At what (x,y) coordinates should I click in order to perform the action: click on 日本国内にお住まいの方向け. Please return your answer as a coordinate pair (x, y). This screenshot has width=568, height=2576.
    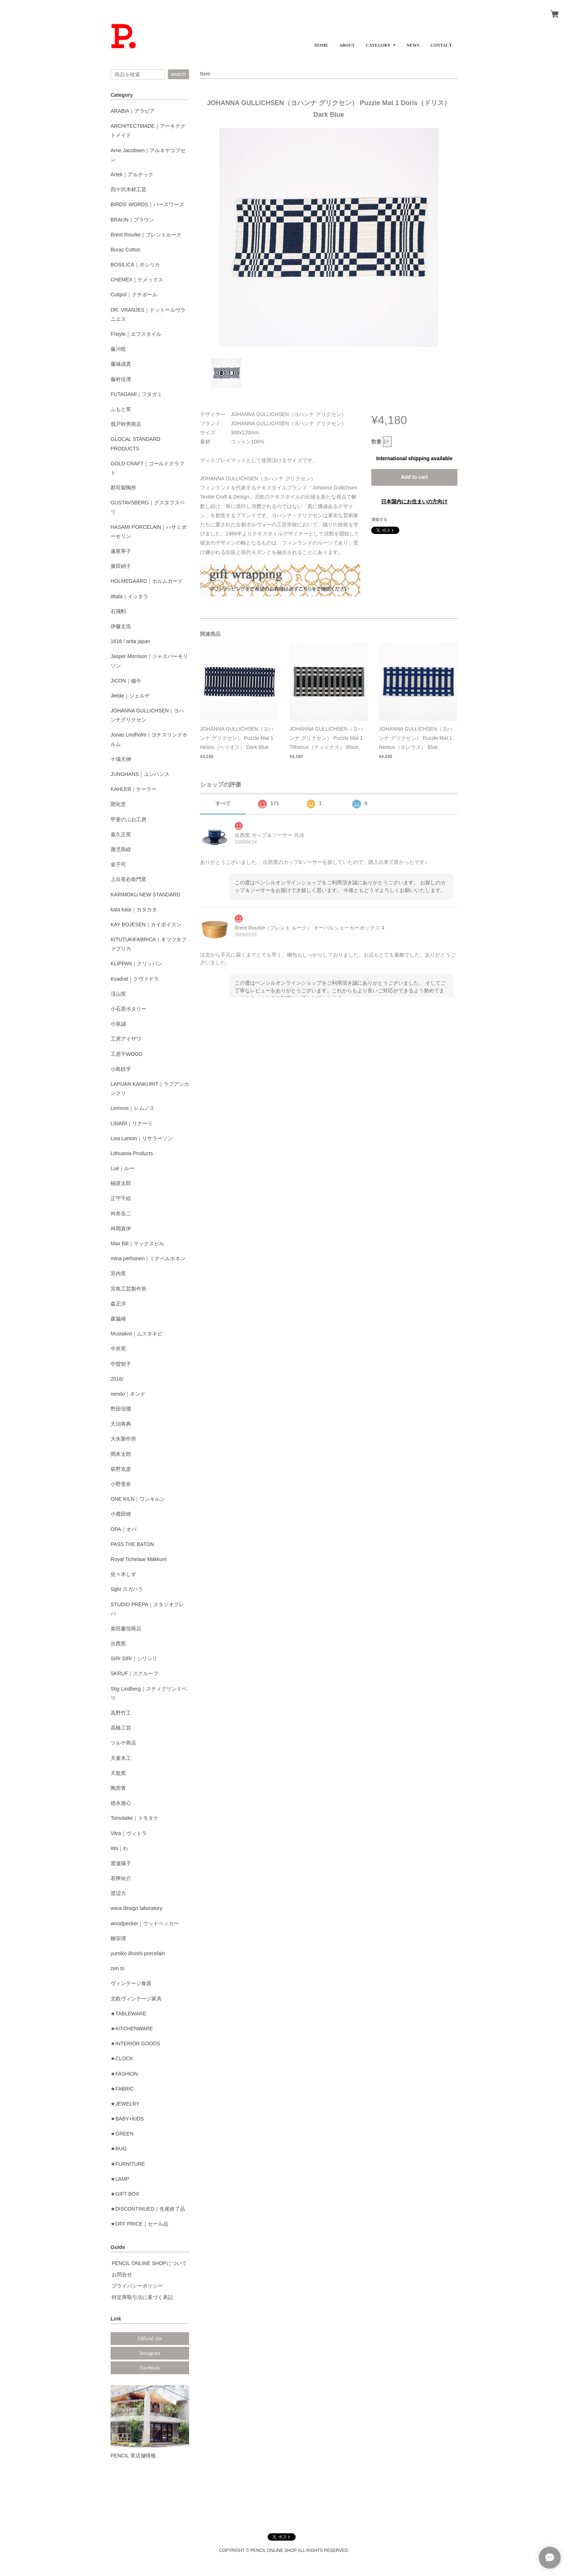
    Looking at the image, I should click on (414, 501).